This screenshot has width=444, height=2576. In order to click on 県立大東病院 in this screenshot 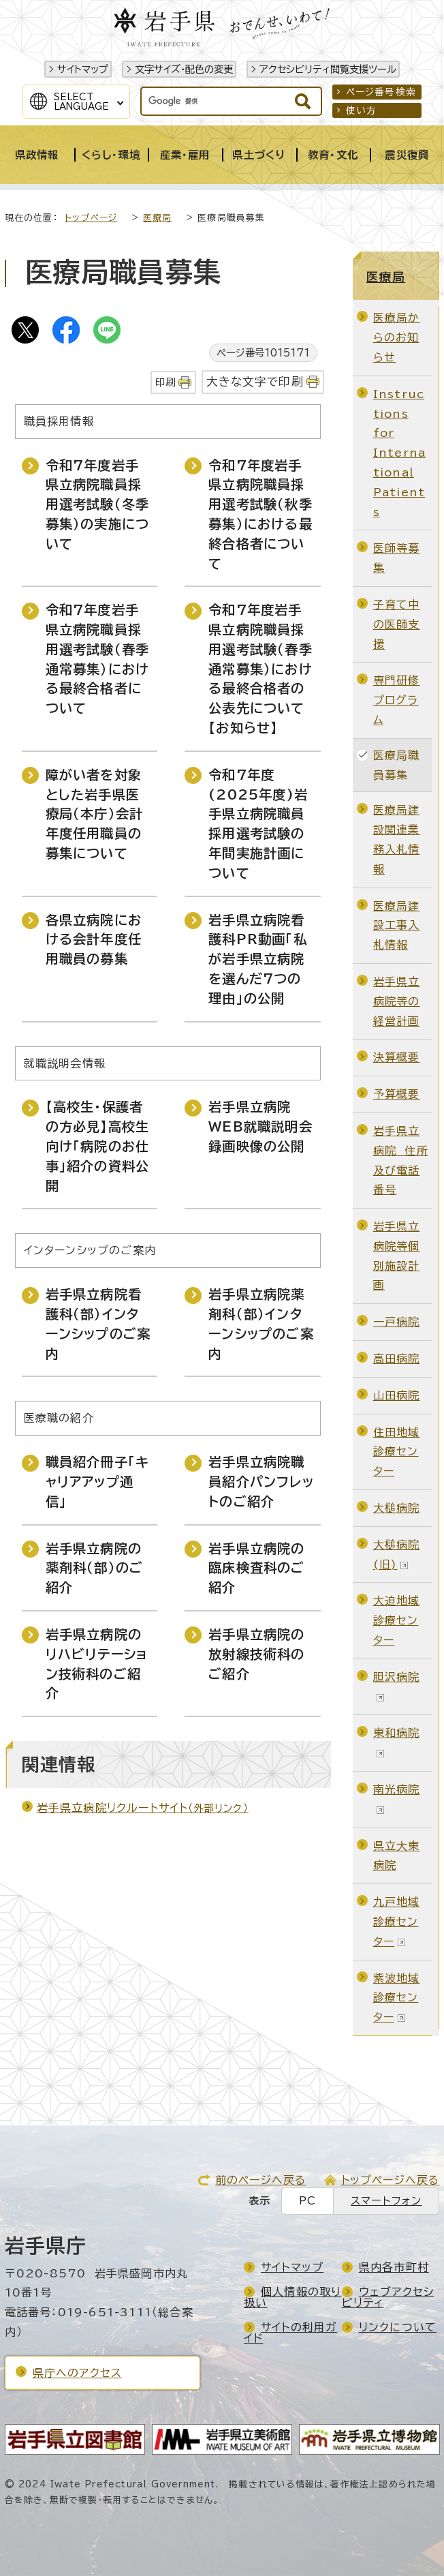, I will do `click(396, 1855)`.